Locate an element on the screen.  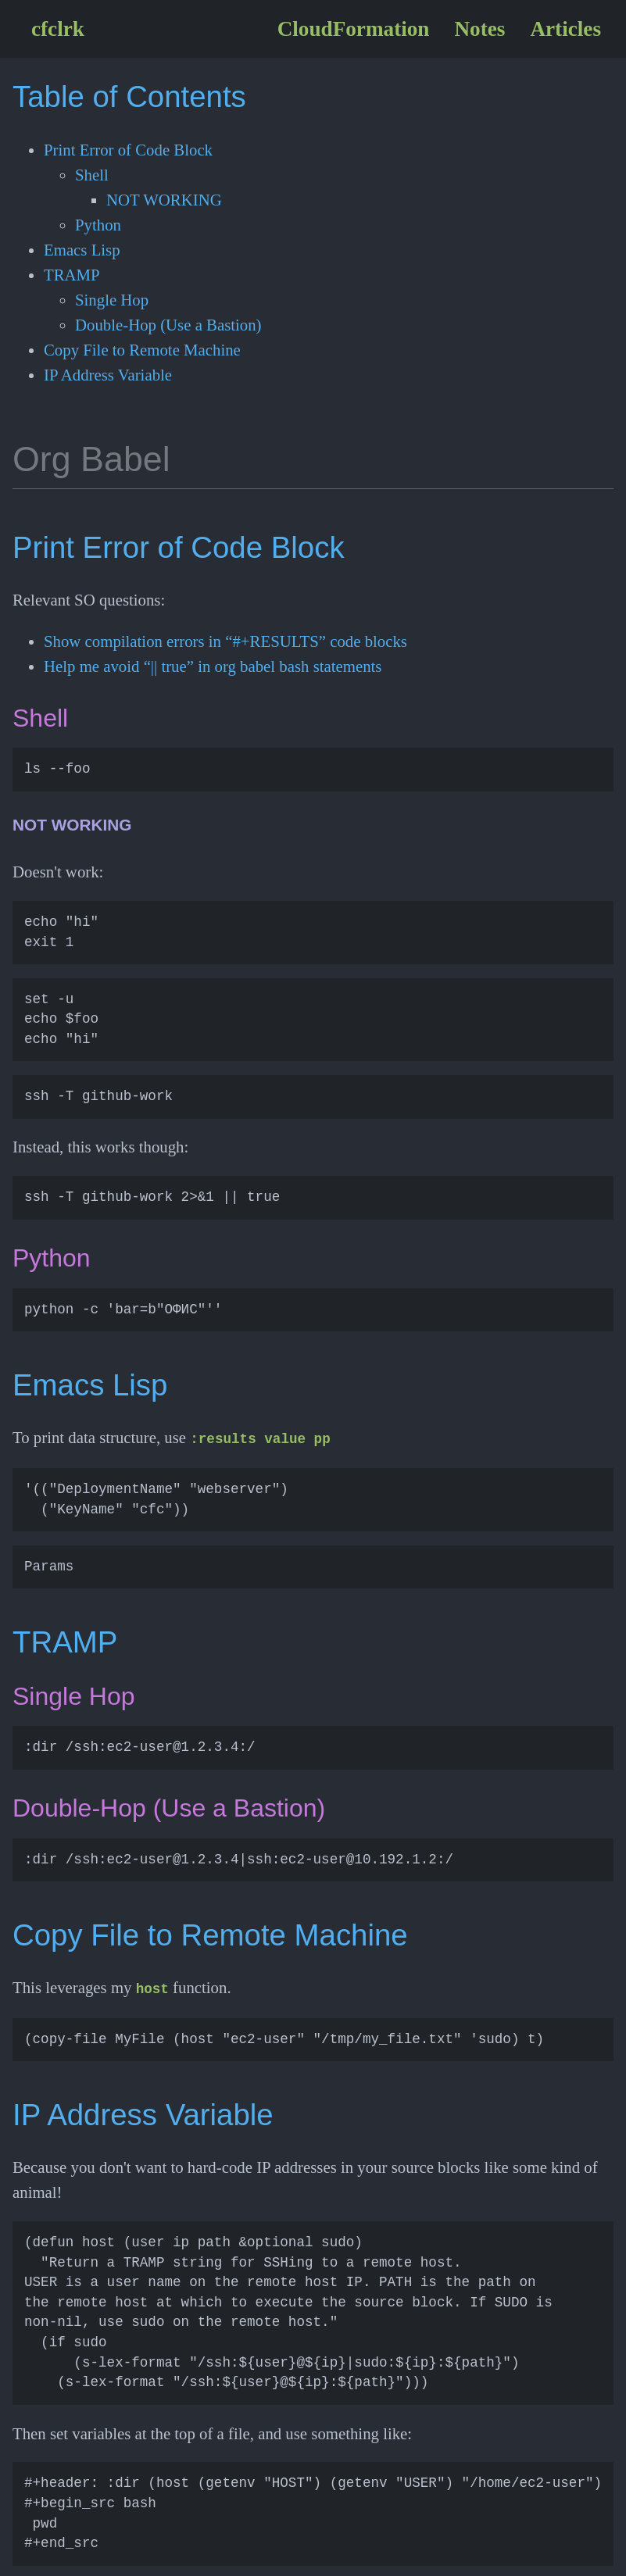
Copy File to Remote Machine is located at coordinates (142, 350).